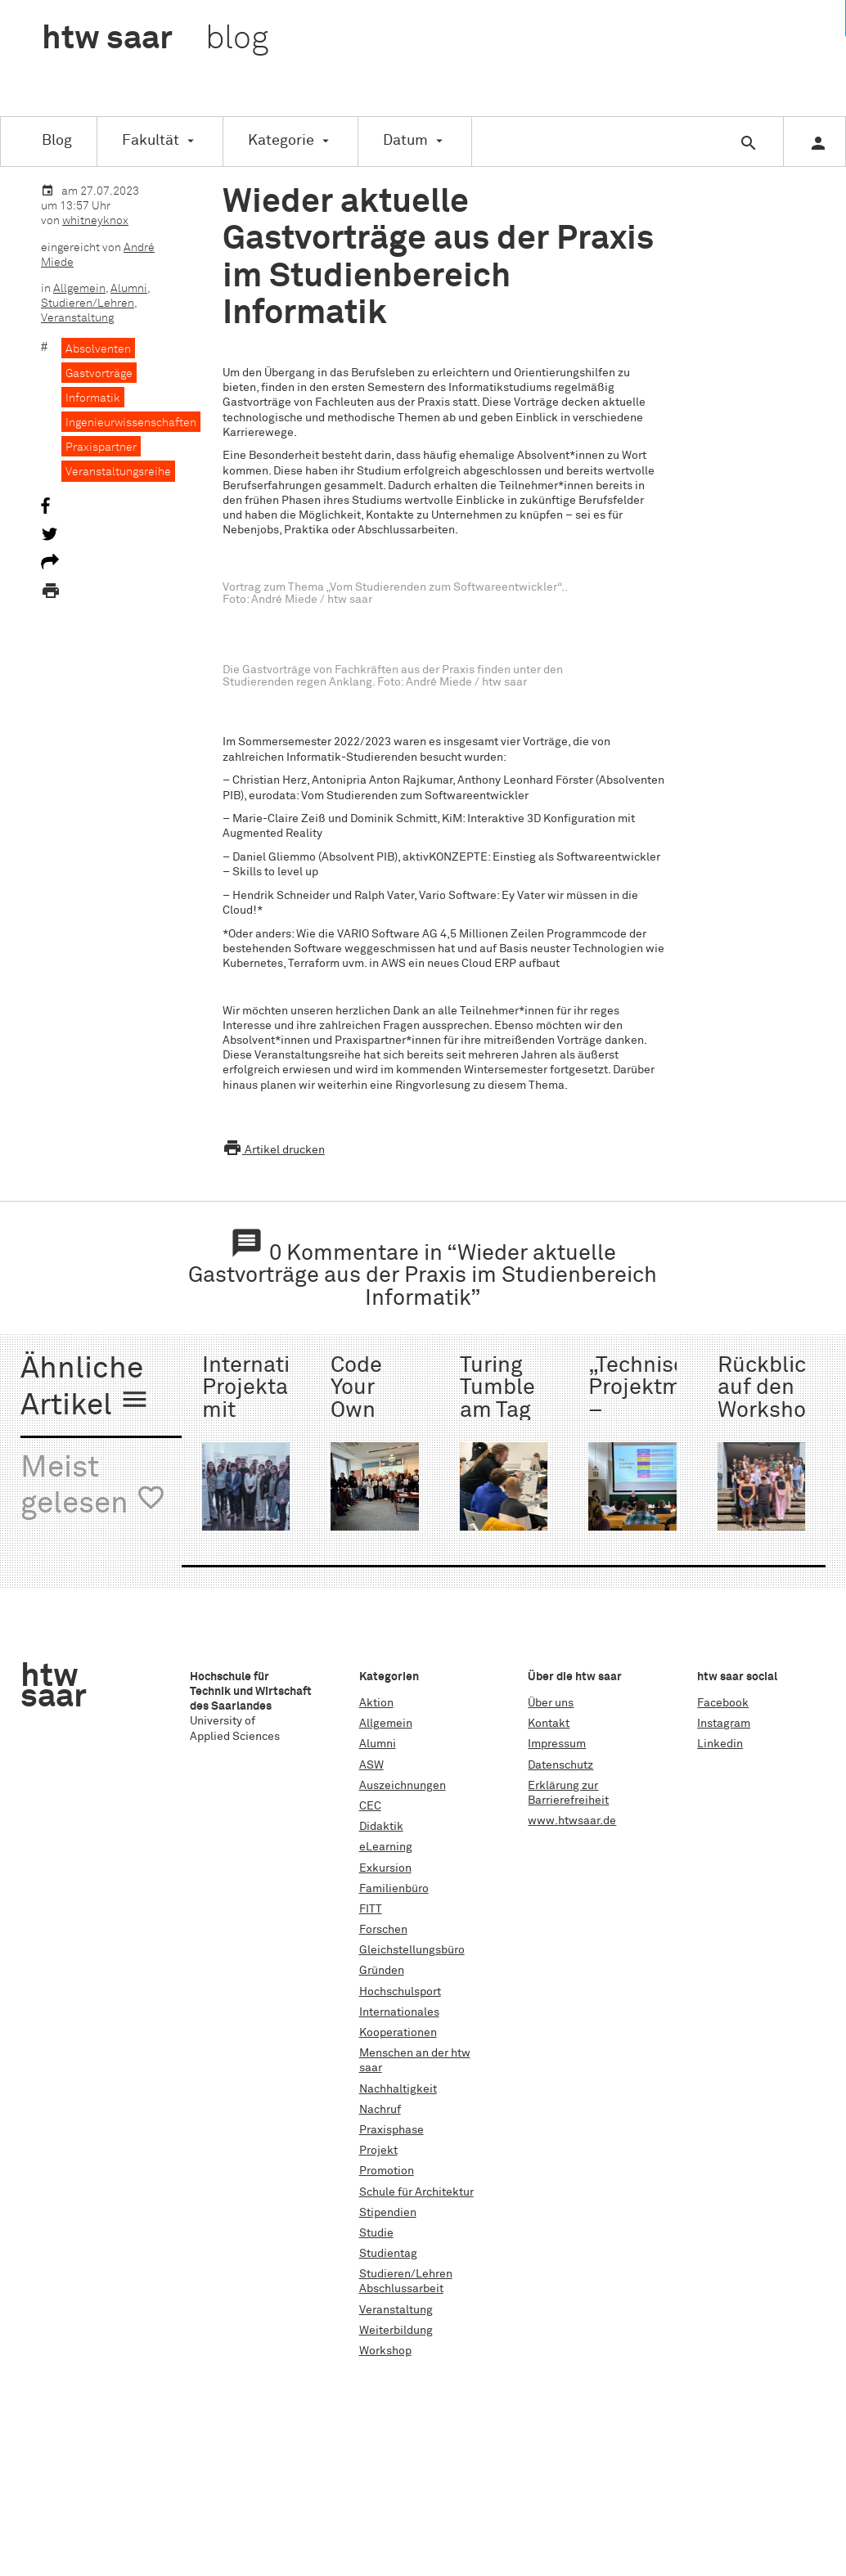 The image size is (846, 2576). Describe the element at coordinates (394, 1889) in the screenshot. I see `Familienbüro` at that location.